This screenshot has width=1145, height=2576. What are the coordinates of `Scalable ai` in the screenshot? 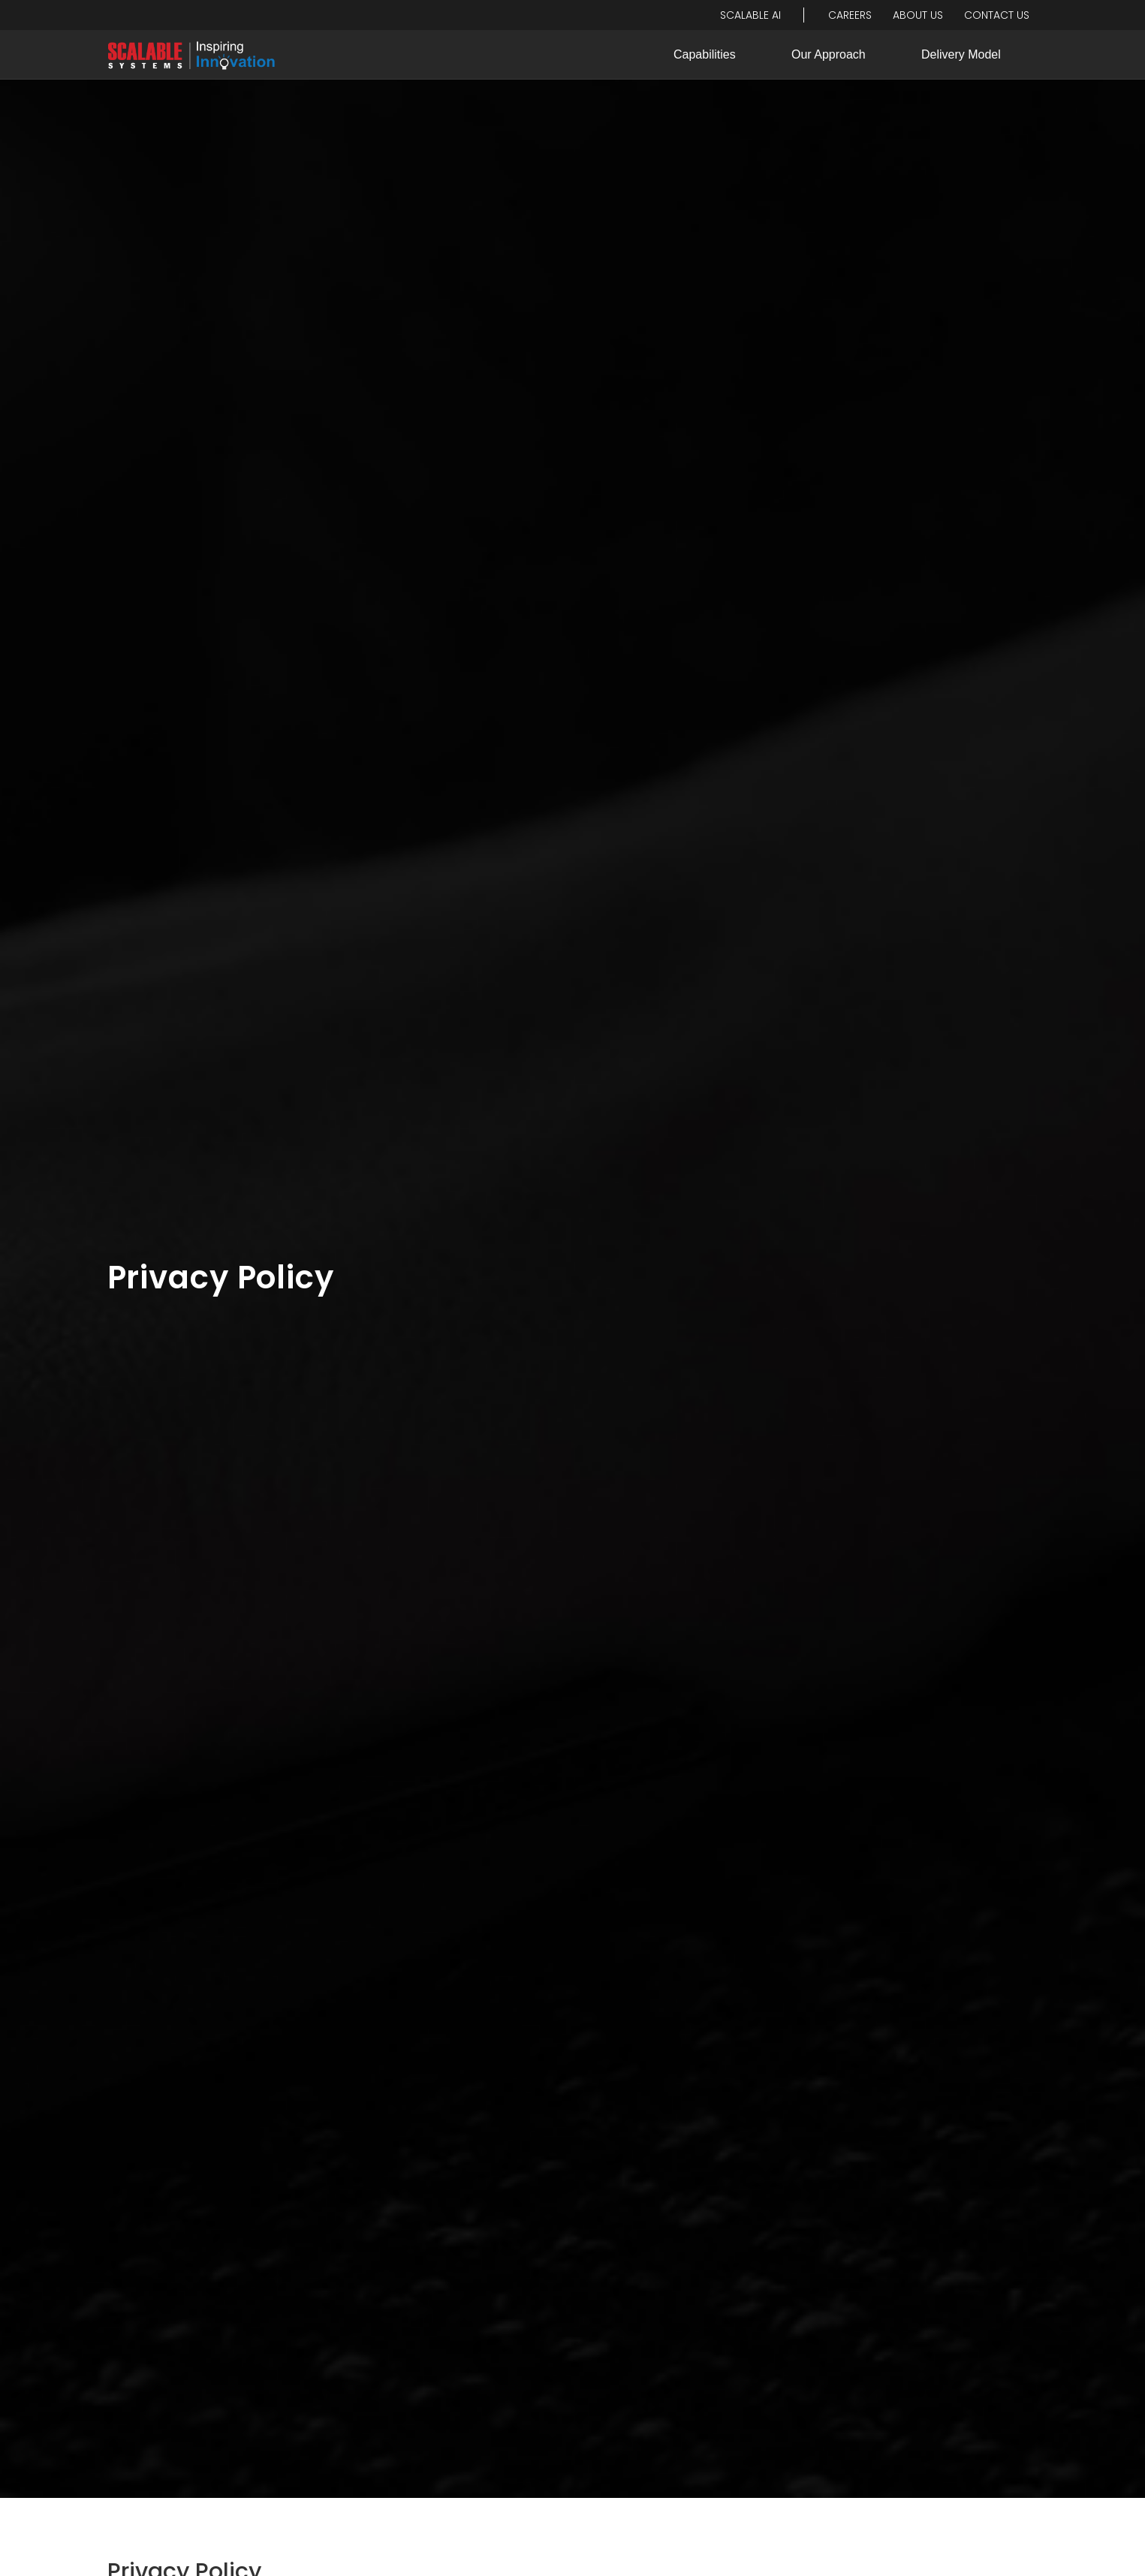 It's located at (750, 15).